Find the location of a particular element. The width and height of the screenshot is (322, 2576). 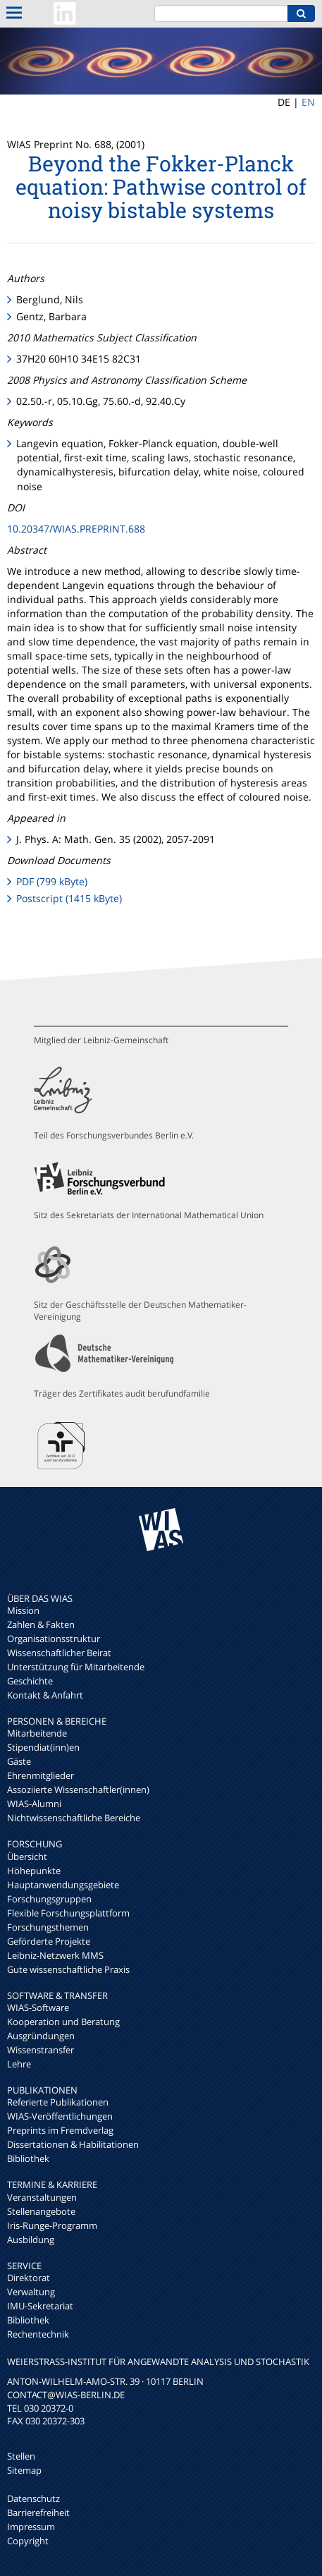

Datenschutz is located at coordinates (33, 2498).